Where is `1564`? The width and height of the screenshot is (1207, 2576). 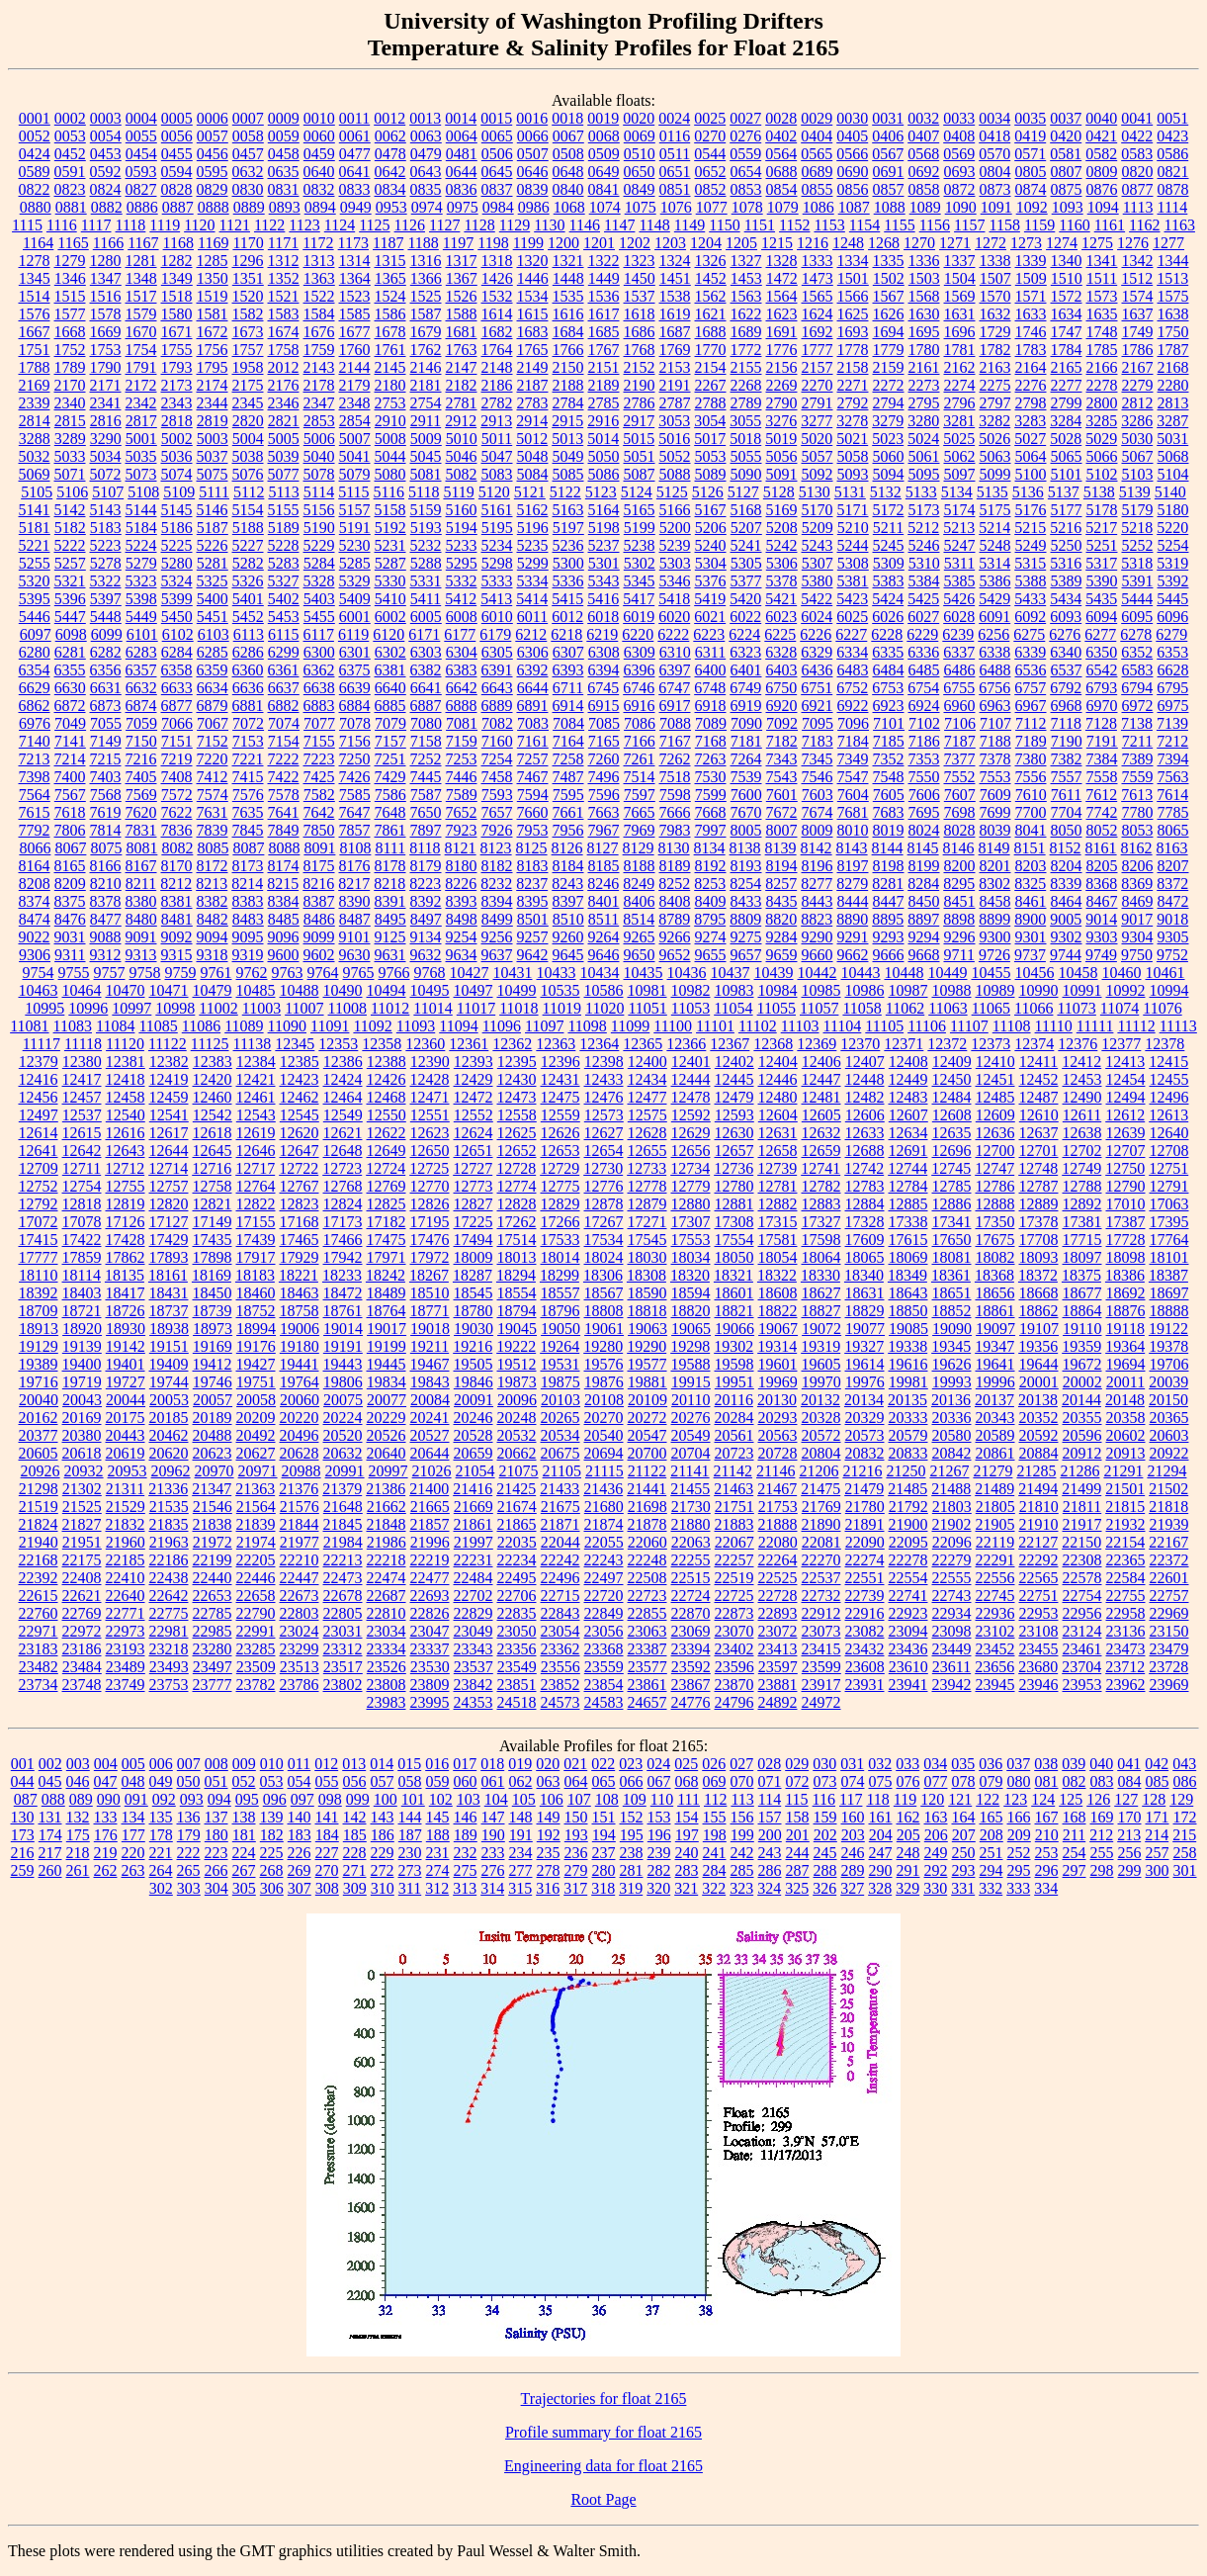 1564 is located at coordinates (782, 296).